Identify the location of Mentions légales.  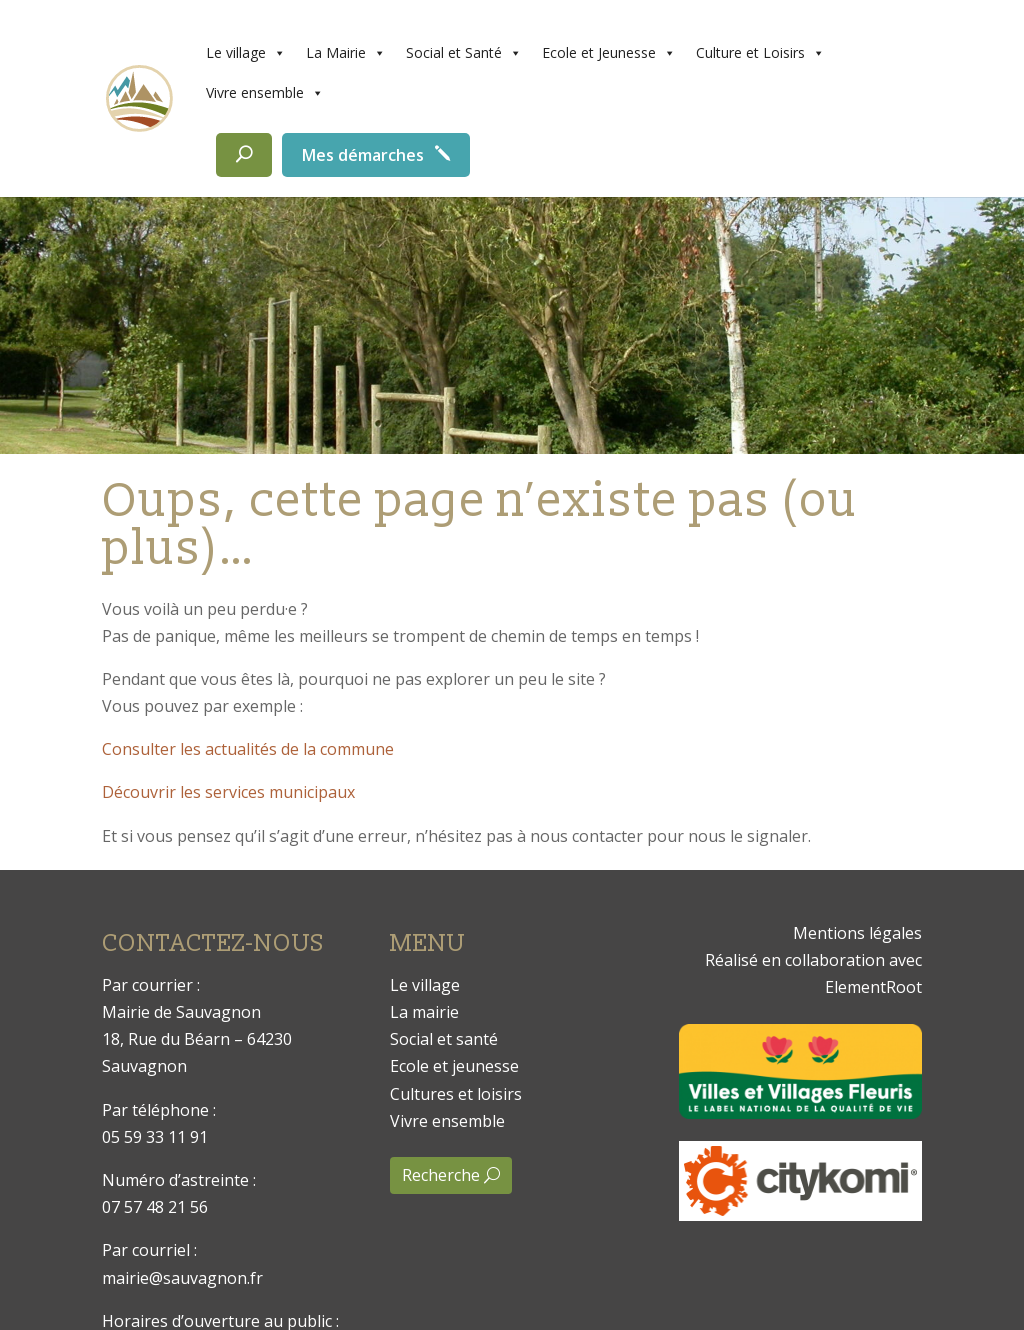
(857, 933).